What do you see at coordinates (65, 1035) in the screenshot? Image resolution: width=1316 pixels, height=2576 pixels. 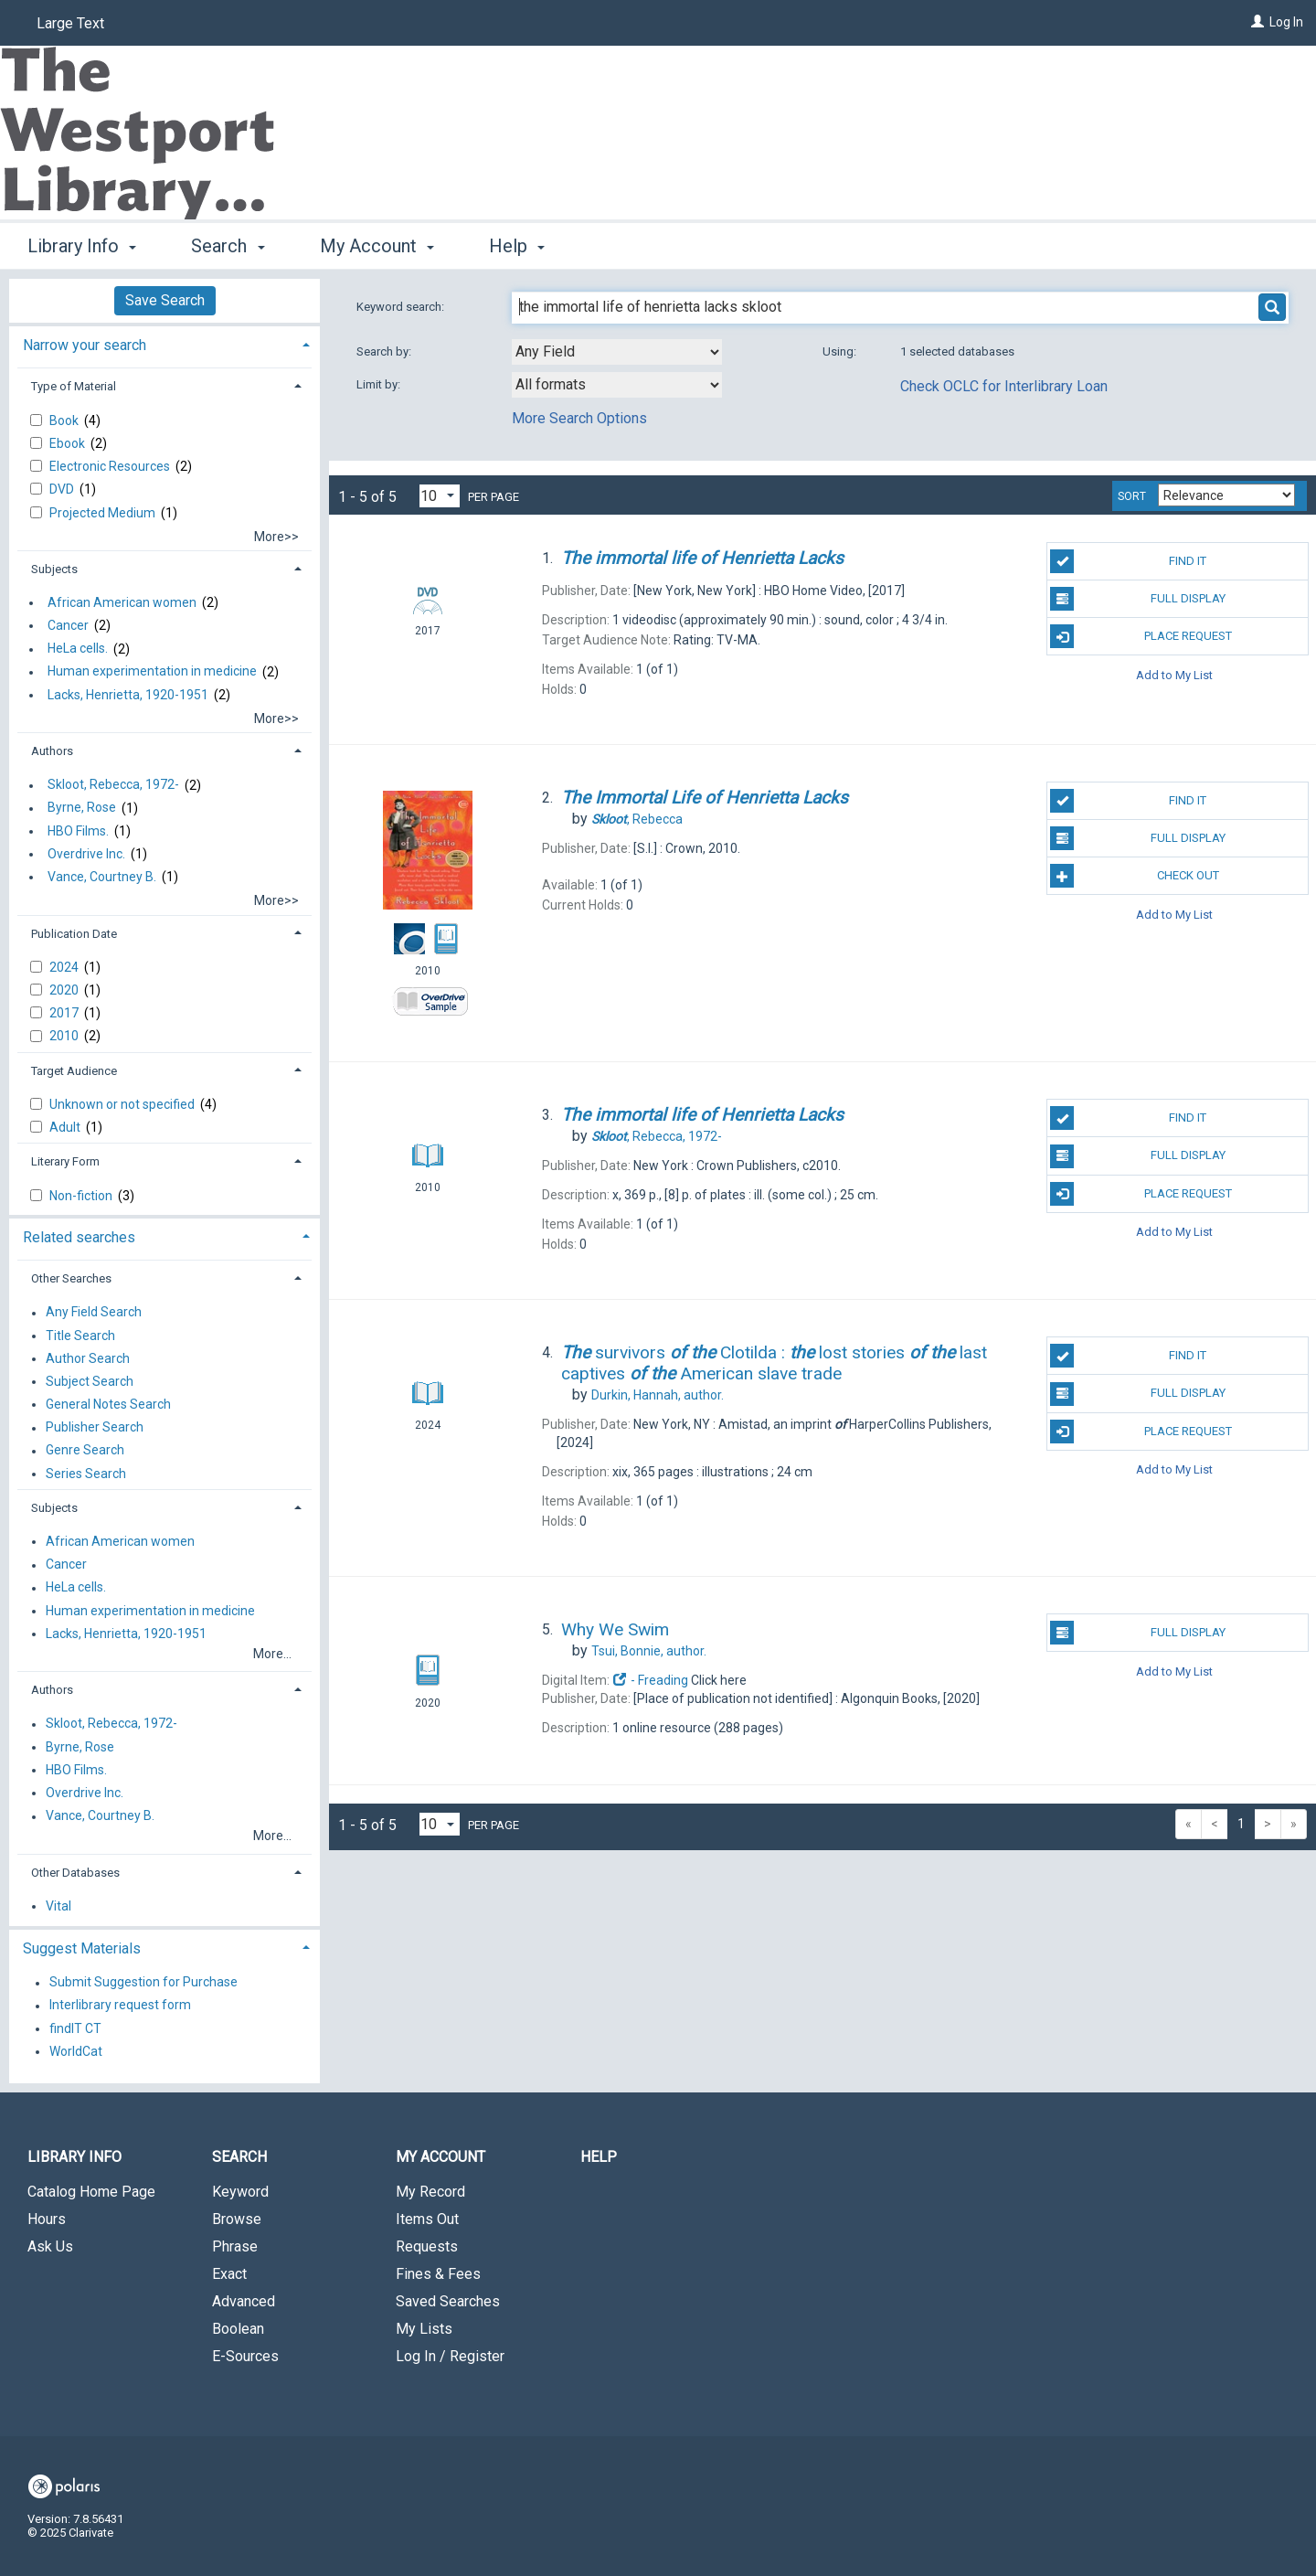 I see `2010` at bounding box center [65, 1035].